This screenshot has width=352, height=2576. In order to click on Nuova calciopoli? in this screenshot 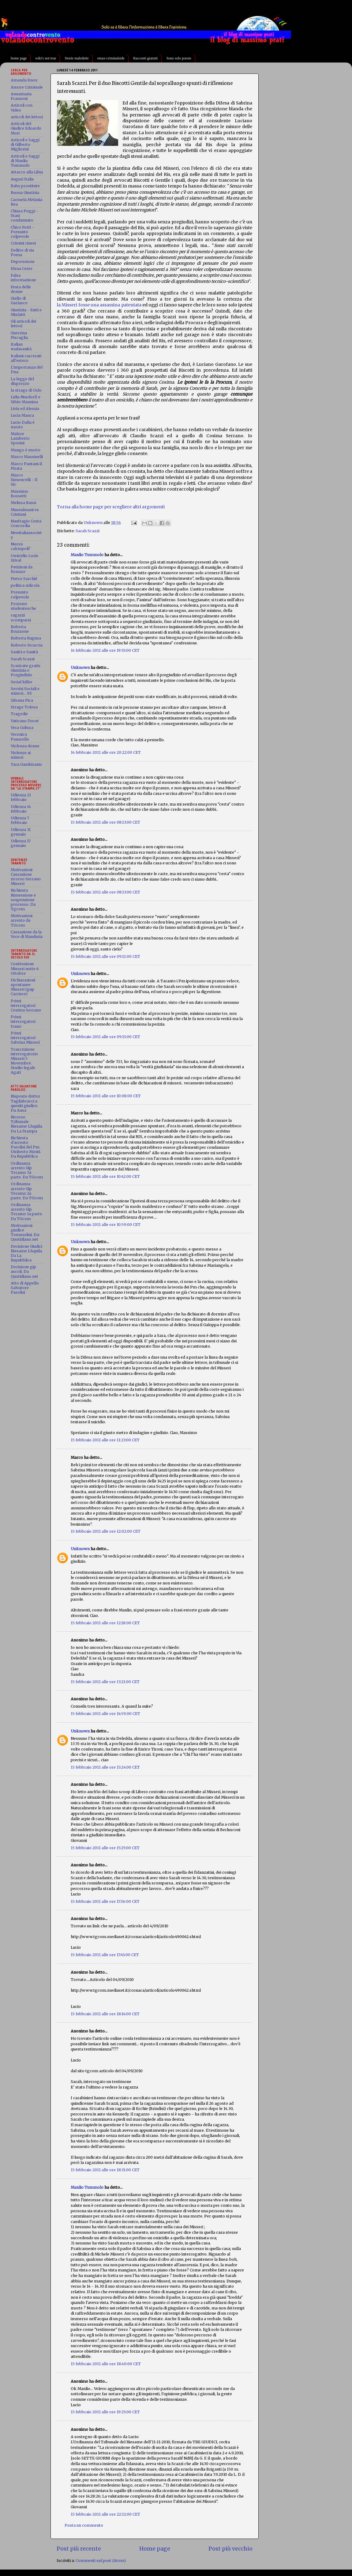, I will do `click(21, 546)`.